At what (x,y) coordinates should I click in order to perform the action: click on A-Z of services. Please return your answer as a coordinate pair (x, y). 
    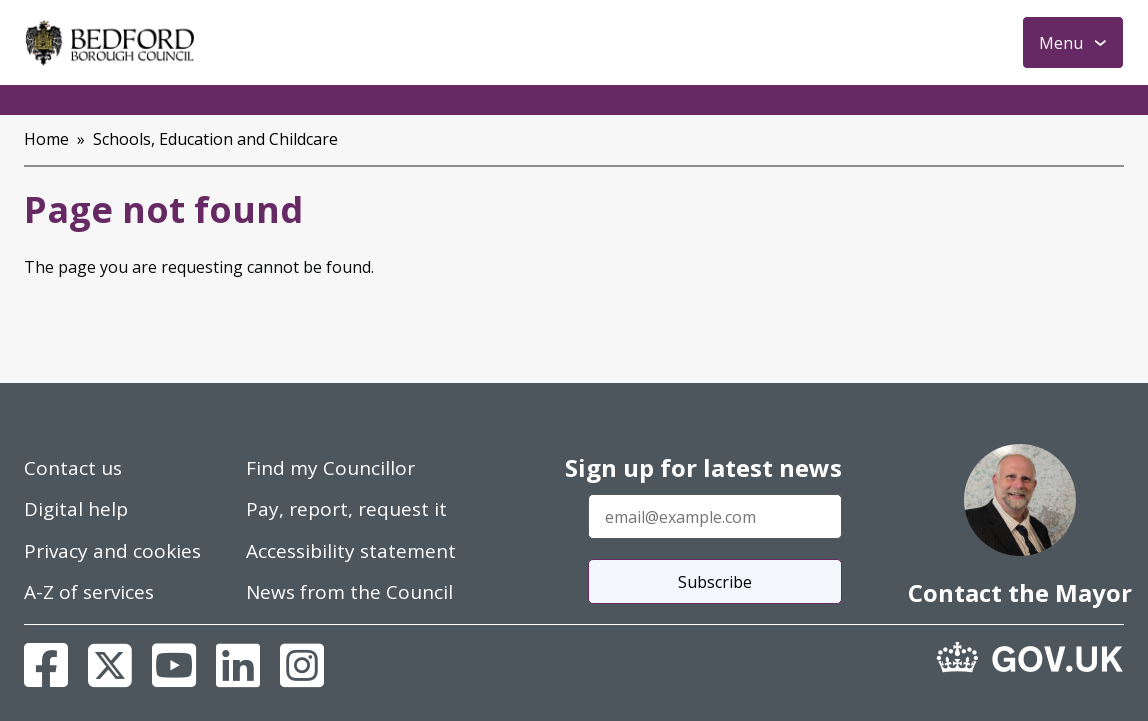
    Looking at the image, I should click on (89, 592).